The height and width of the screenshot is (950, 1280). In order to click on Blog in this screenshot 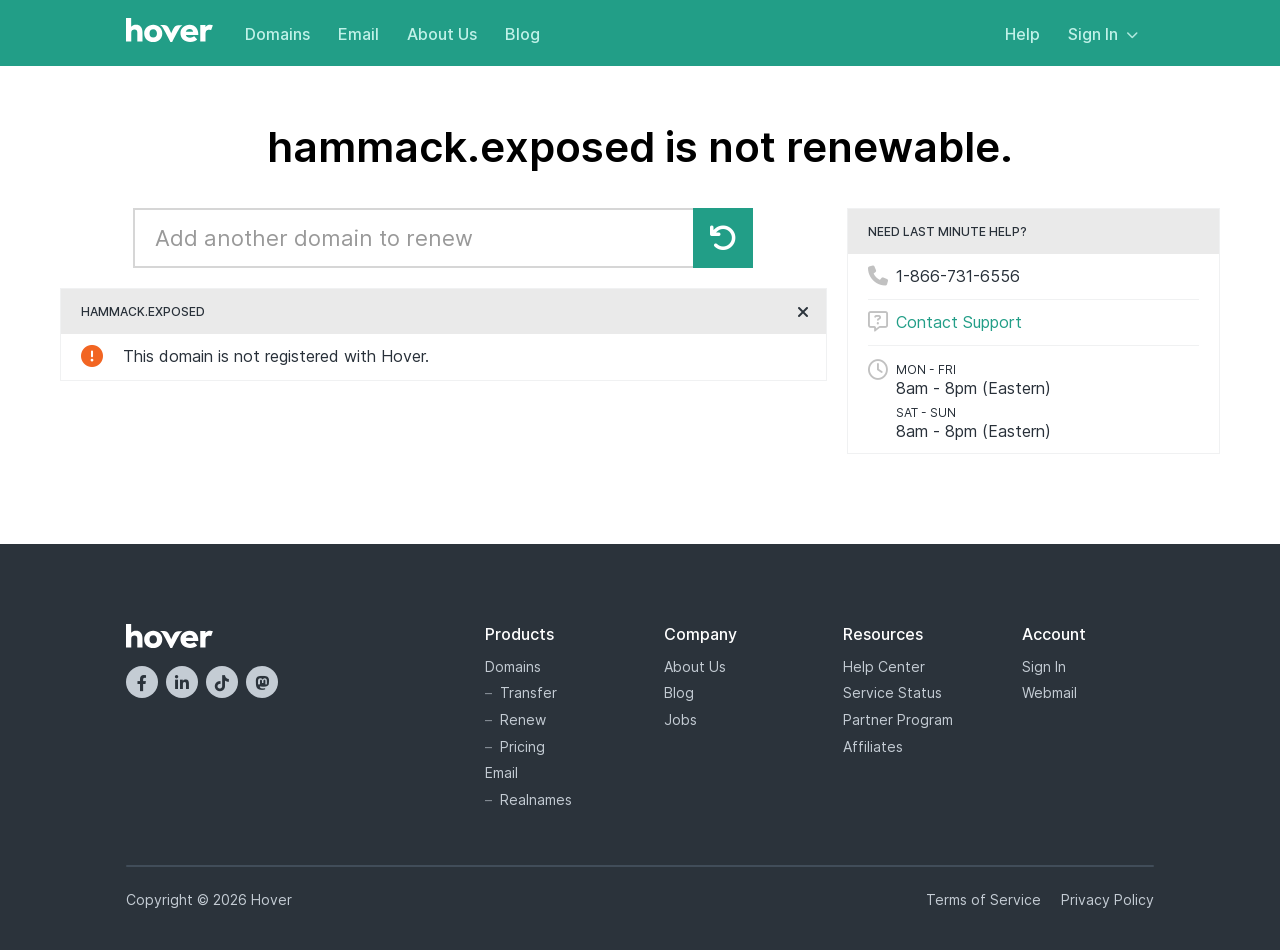, I will do `click(522, 34)`.